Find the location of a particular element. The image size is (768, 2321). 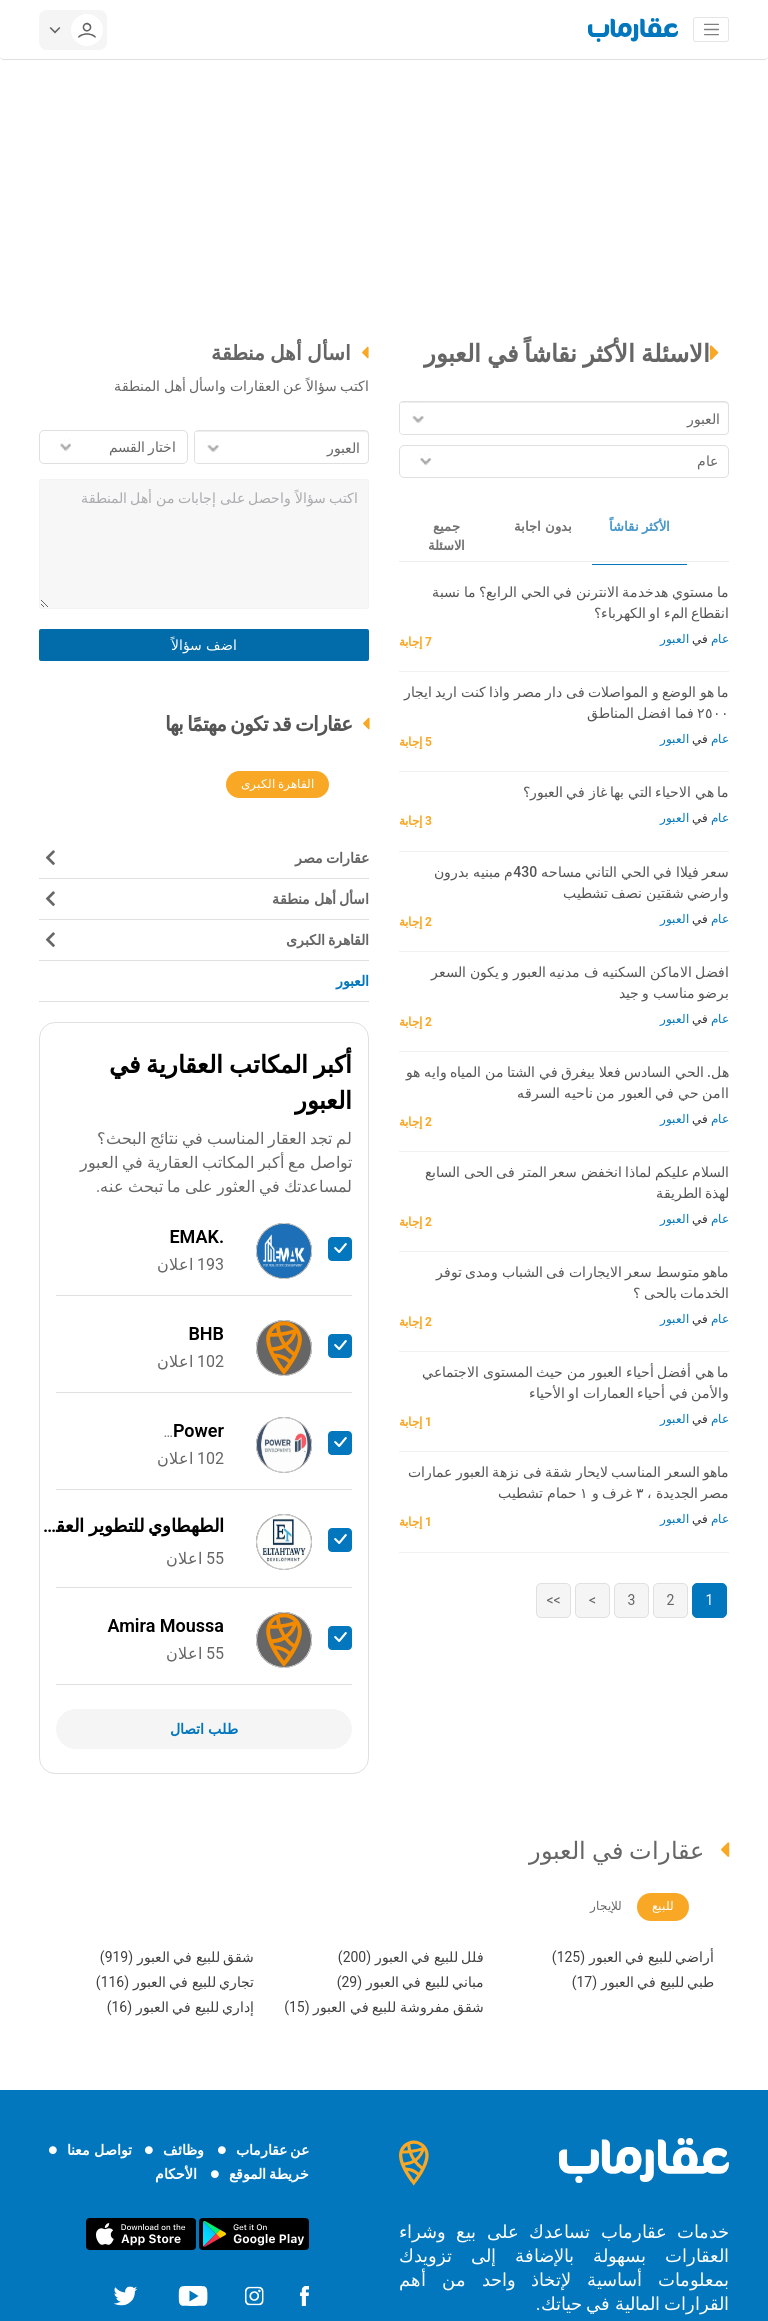

للإيجار is located at coordinates (606, 1906).